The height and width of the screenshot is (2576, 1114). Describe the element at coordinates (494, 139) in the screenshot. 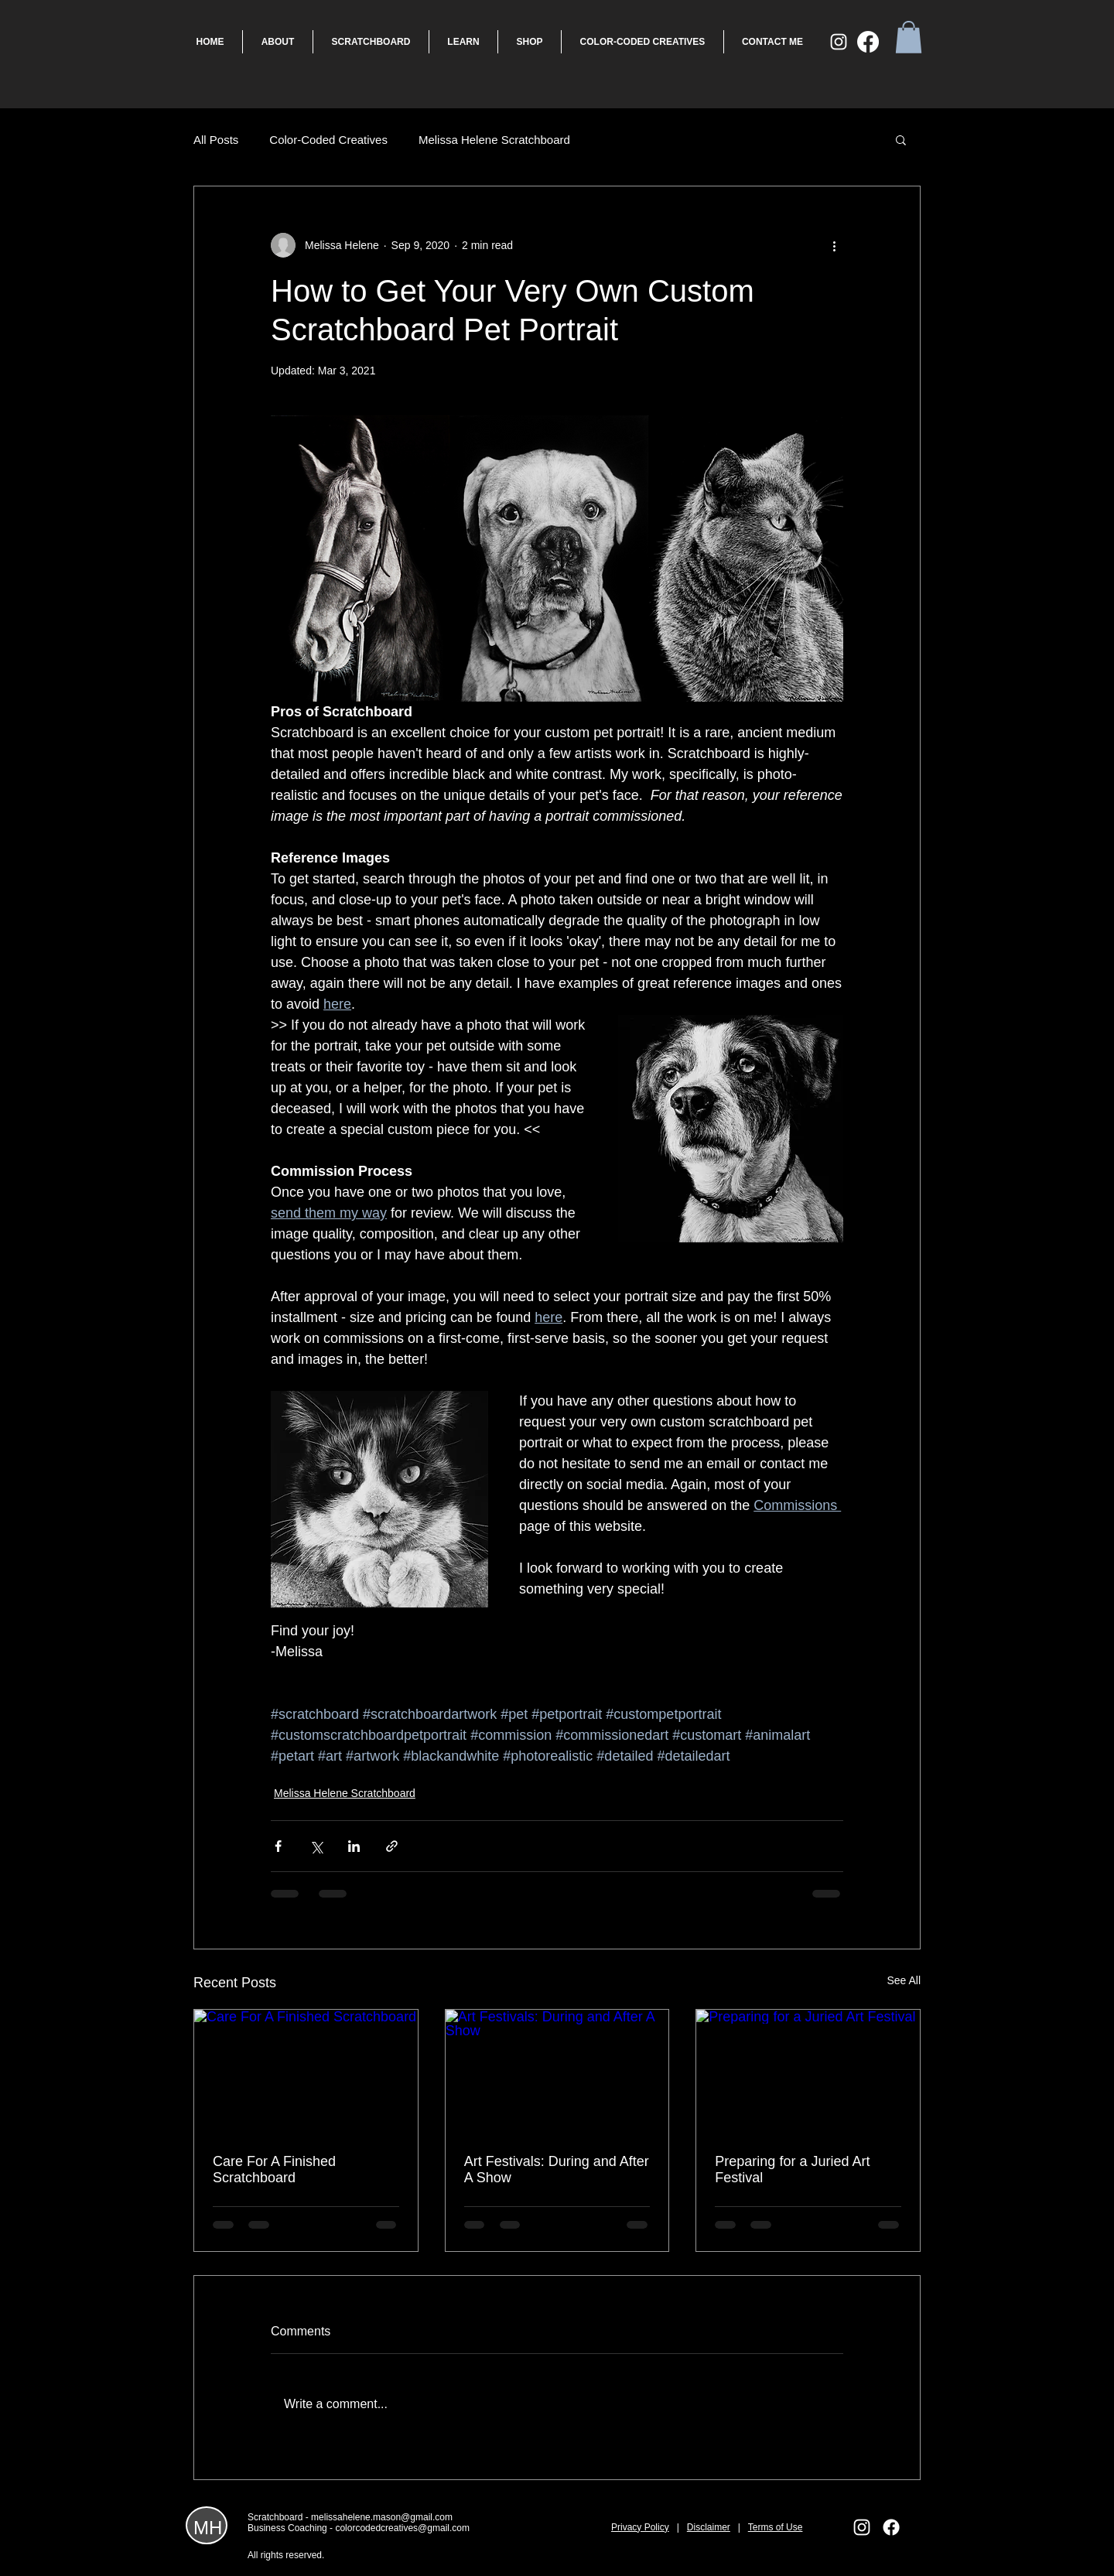

I see `Melissa Helene Scratchboard` at that location.